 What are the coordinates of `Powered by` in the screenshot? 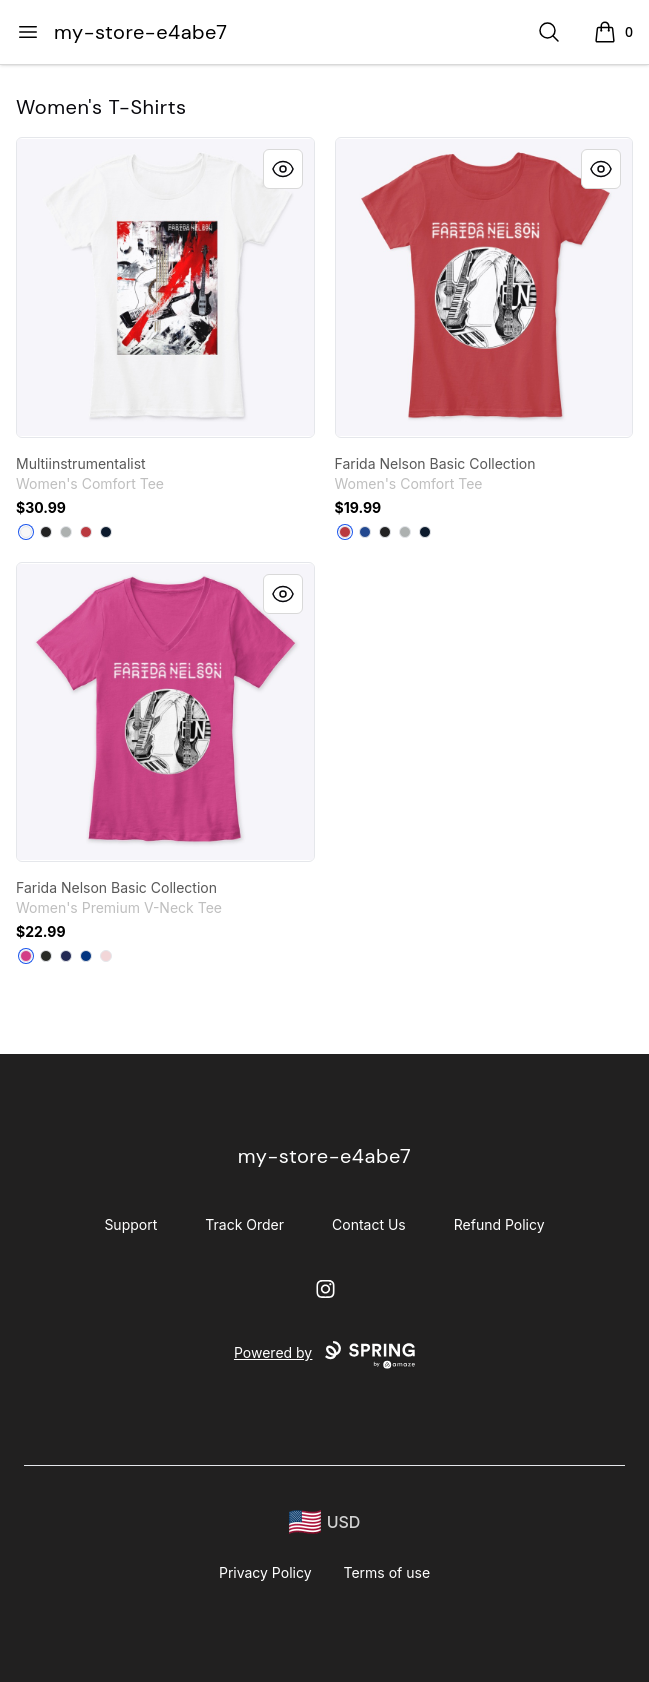 It's located at (324, 1355).